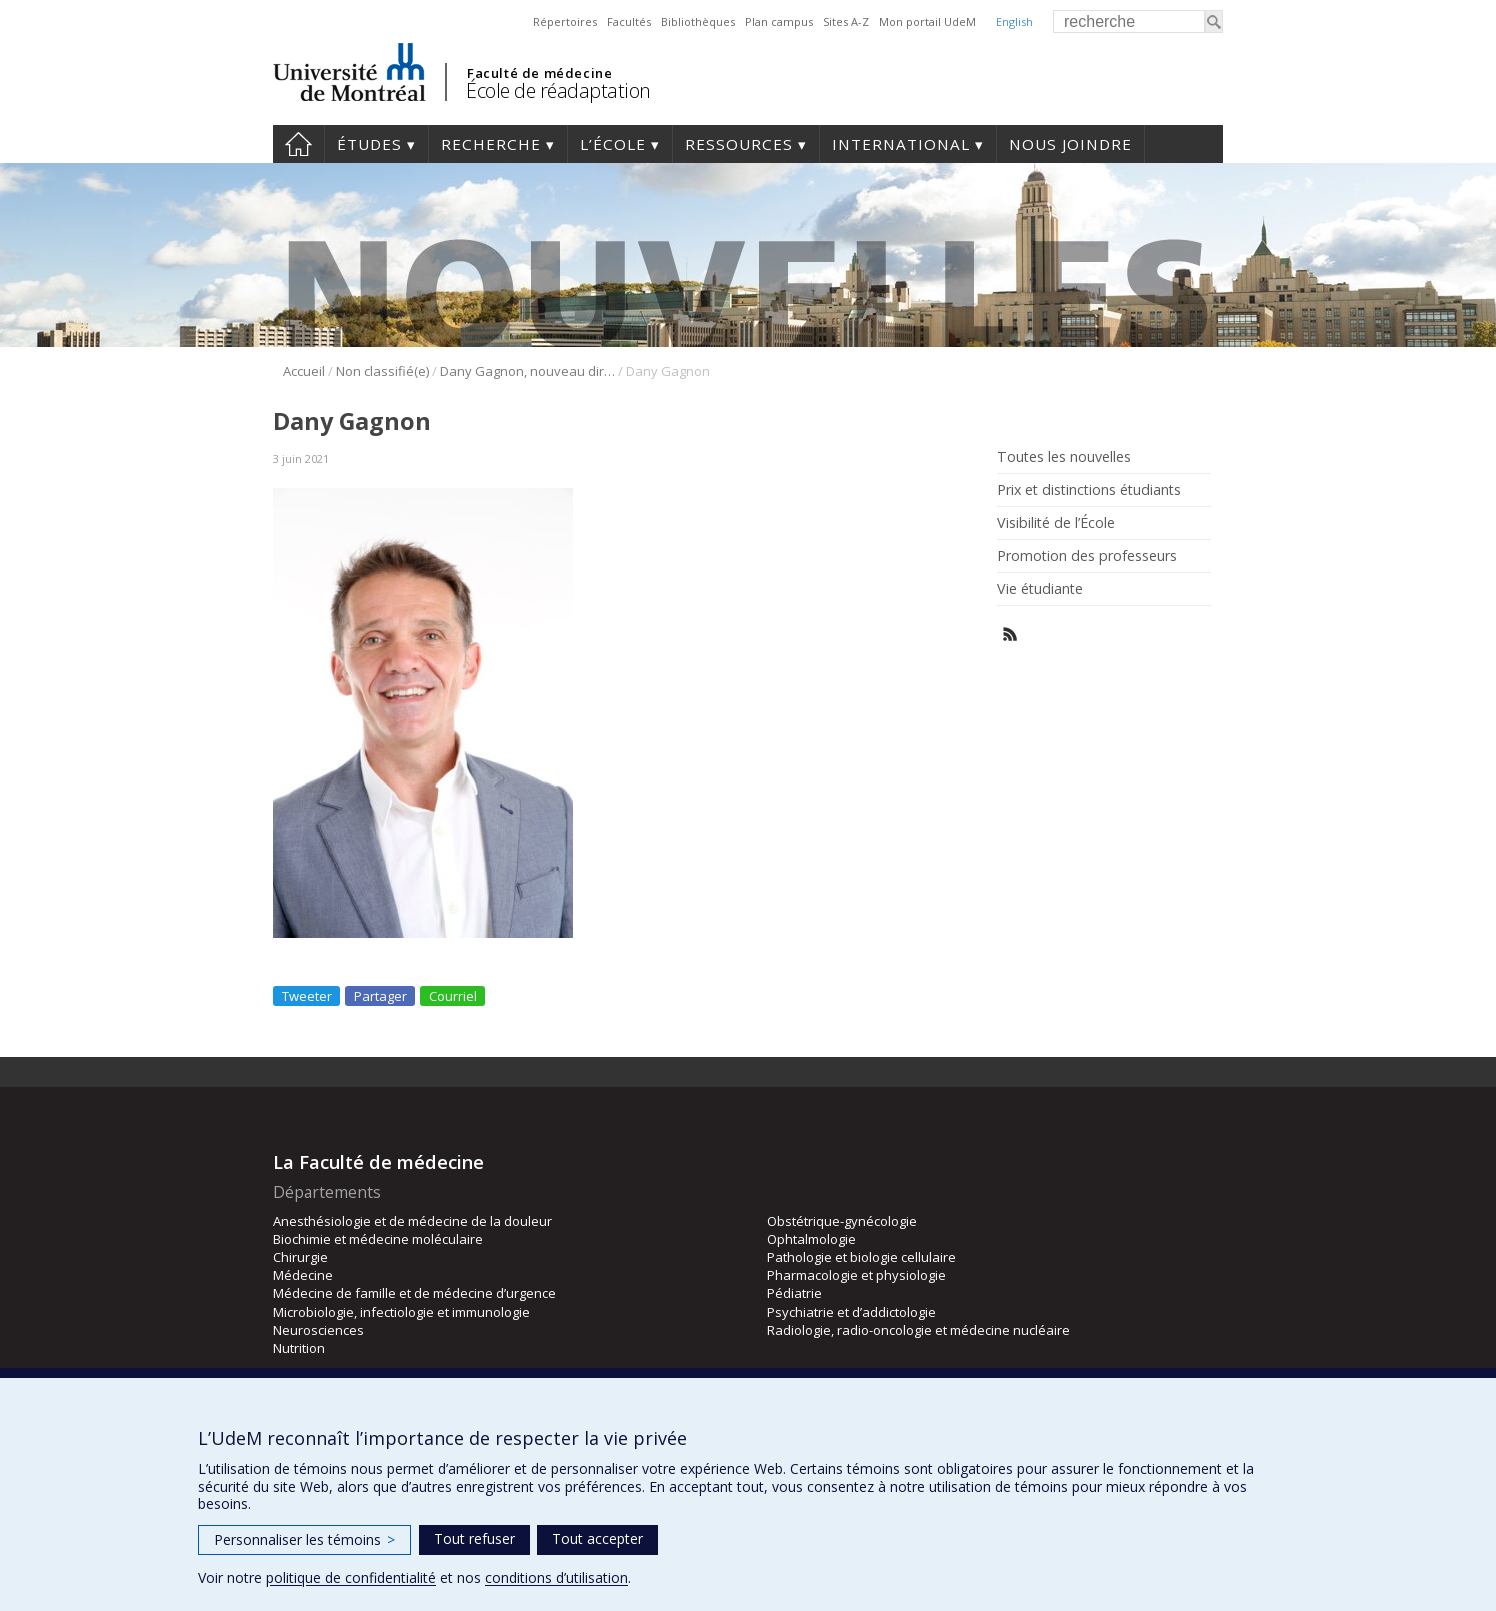  I want to click on Visibilité de l’École, so click(1056, 523).